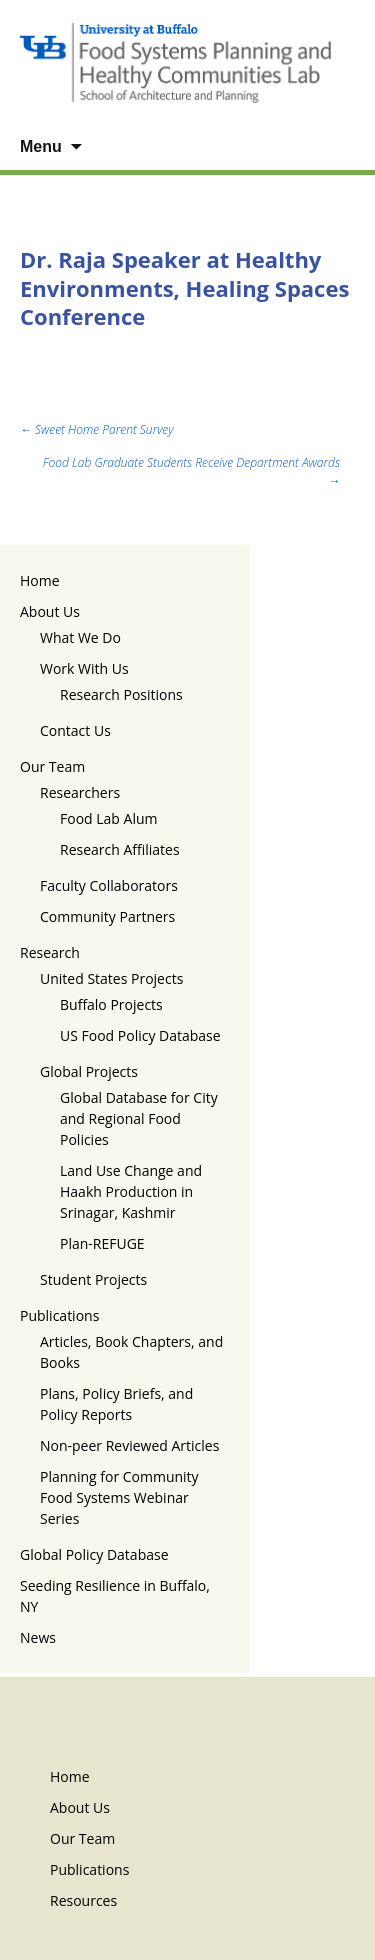 Image resolution: width=375 pixels, height=1960 pixels. I want to click on What We Do, so click(80, 637).